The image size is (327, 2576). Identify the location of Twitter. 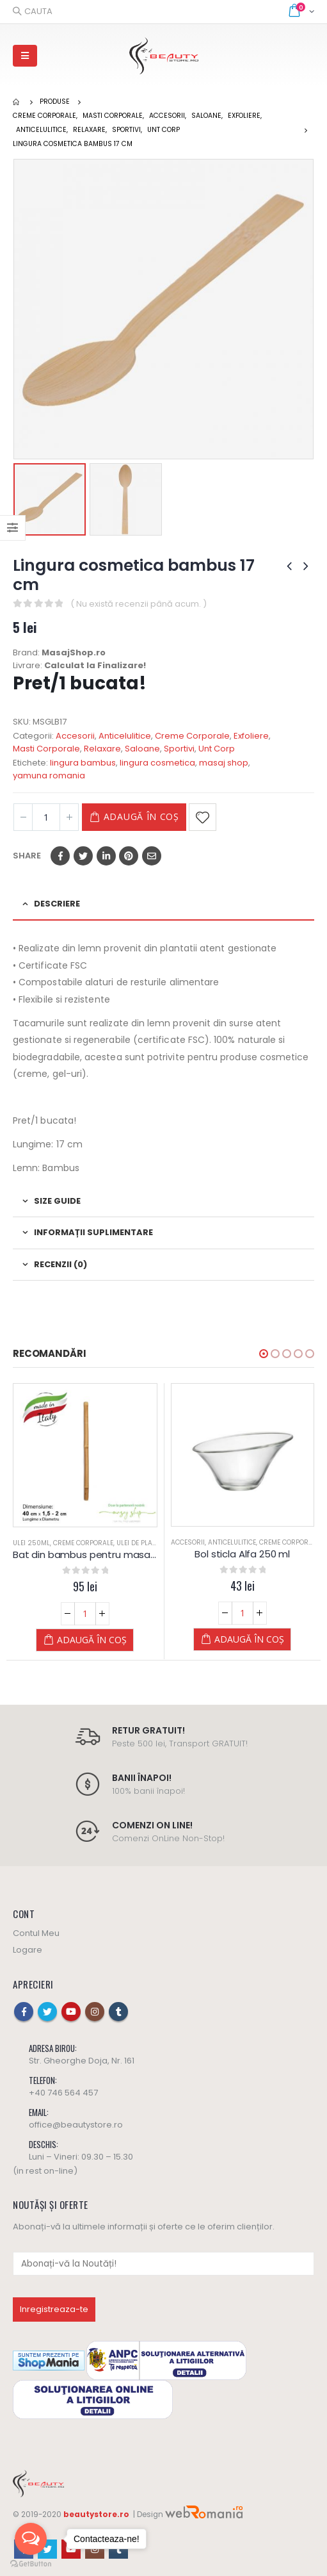
(83, 856).